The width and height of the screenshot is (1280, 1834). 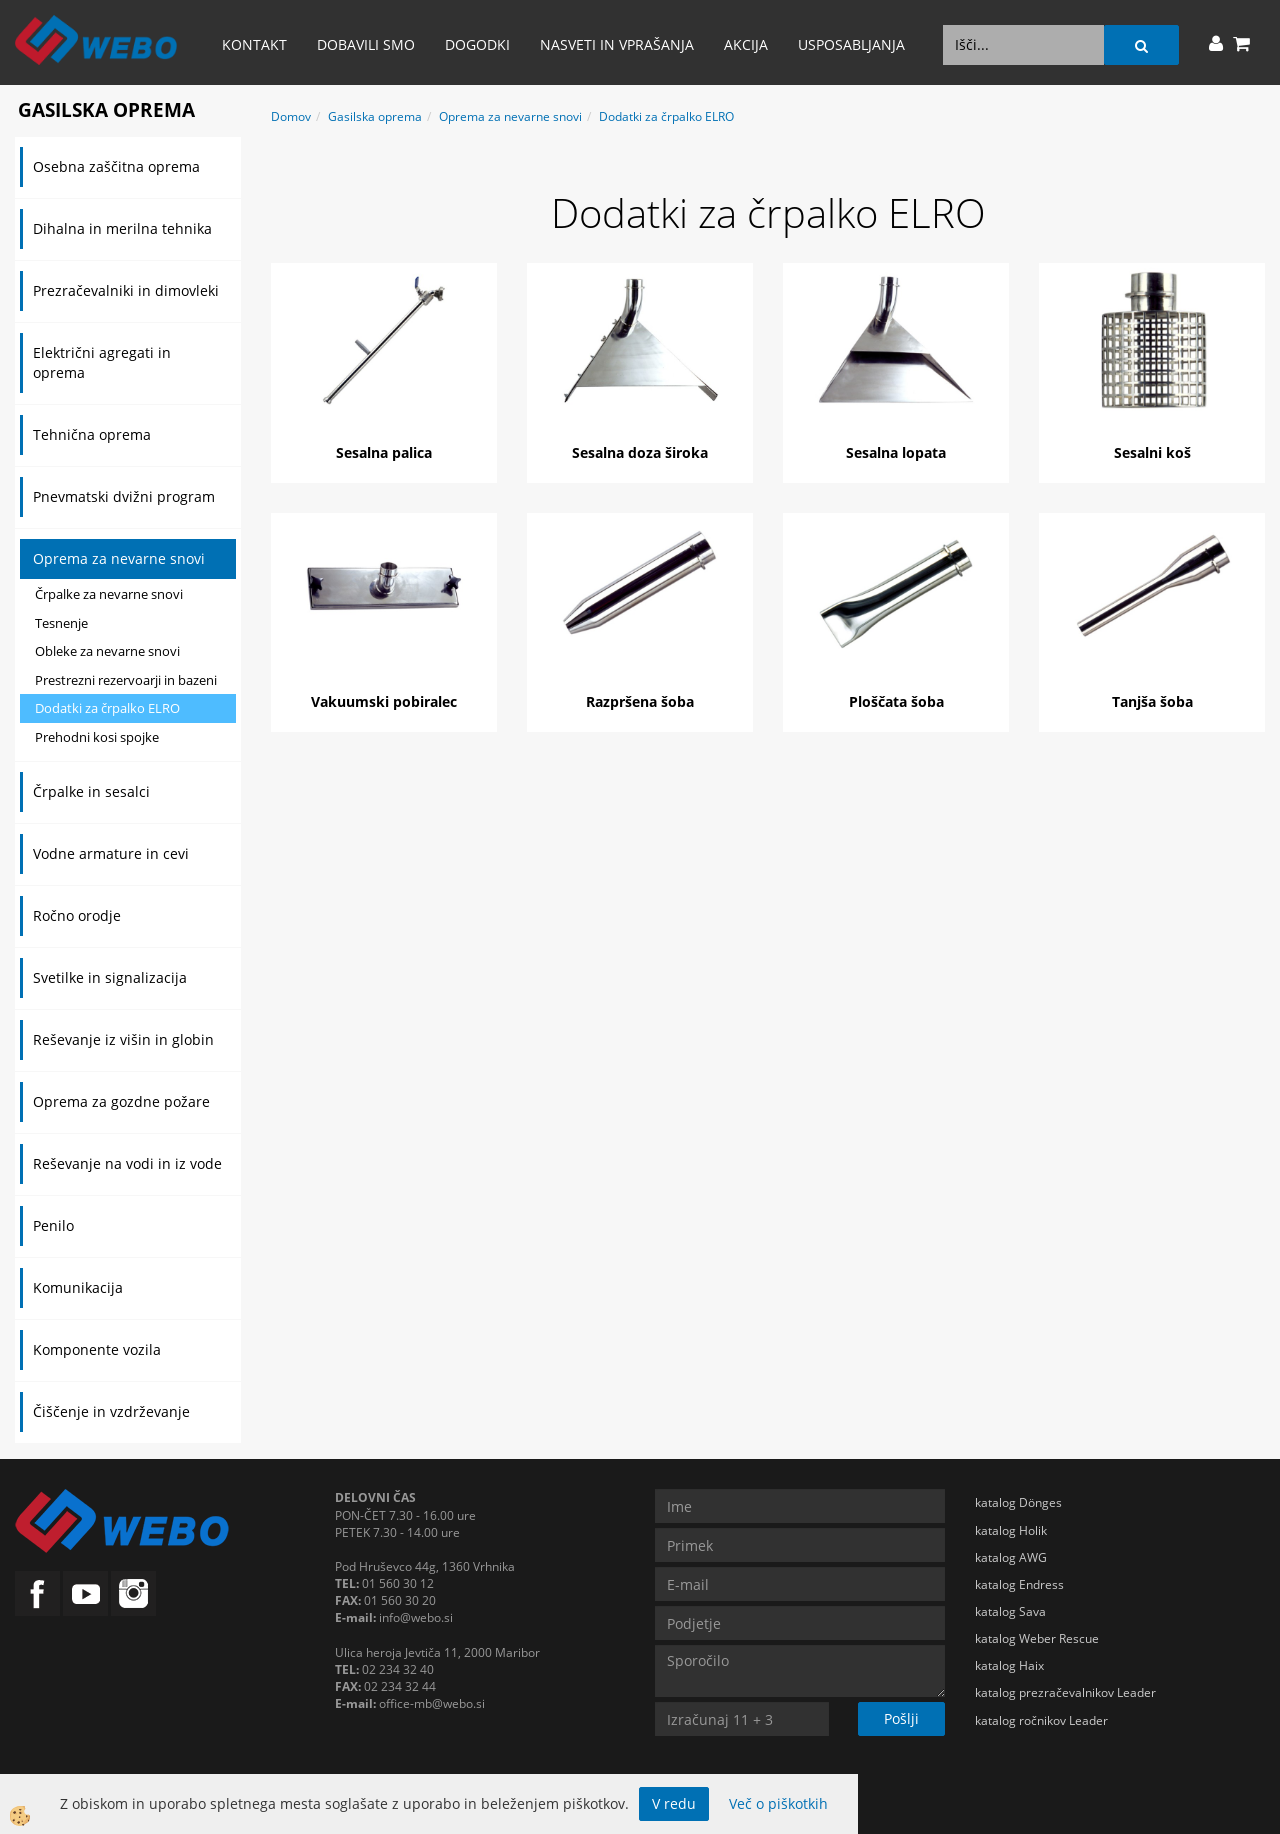 What do you see at coordinates (1019, 1584) in the screenshot?
I see `katalog Endress` at bounding box center [1019, 1584].